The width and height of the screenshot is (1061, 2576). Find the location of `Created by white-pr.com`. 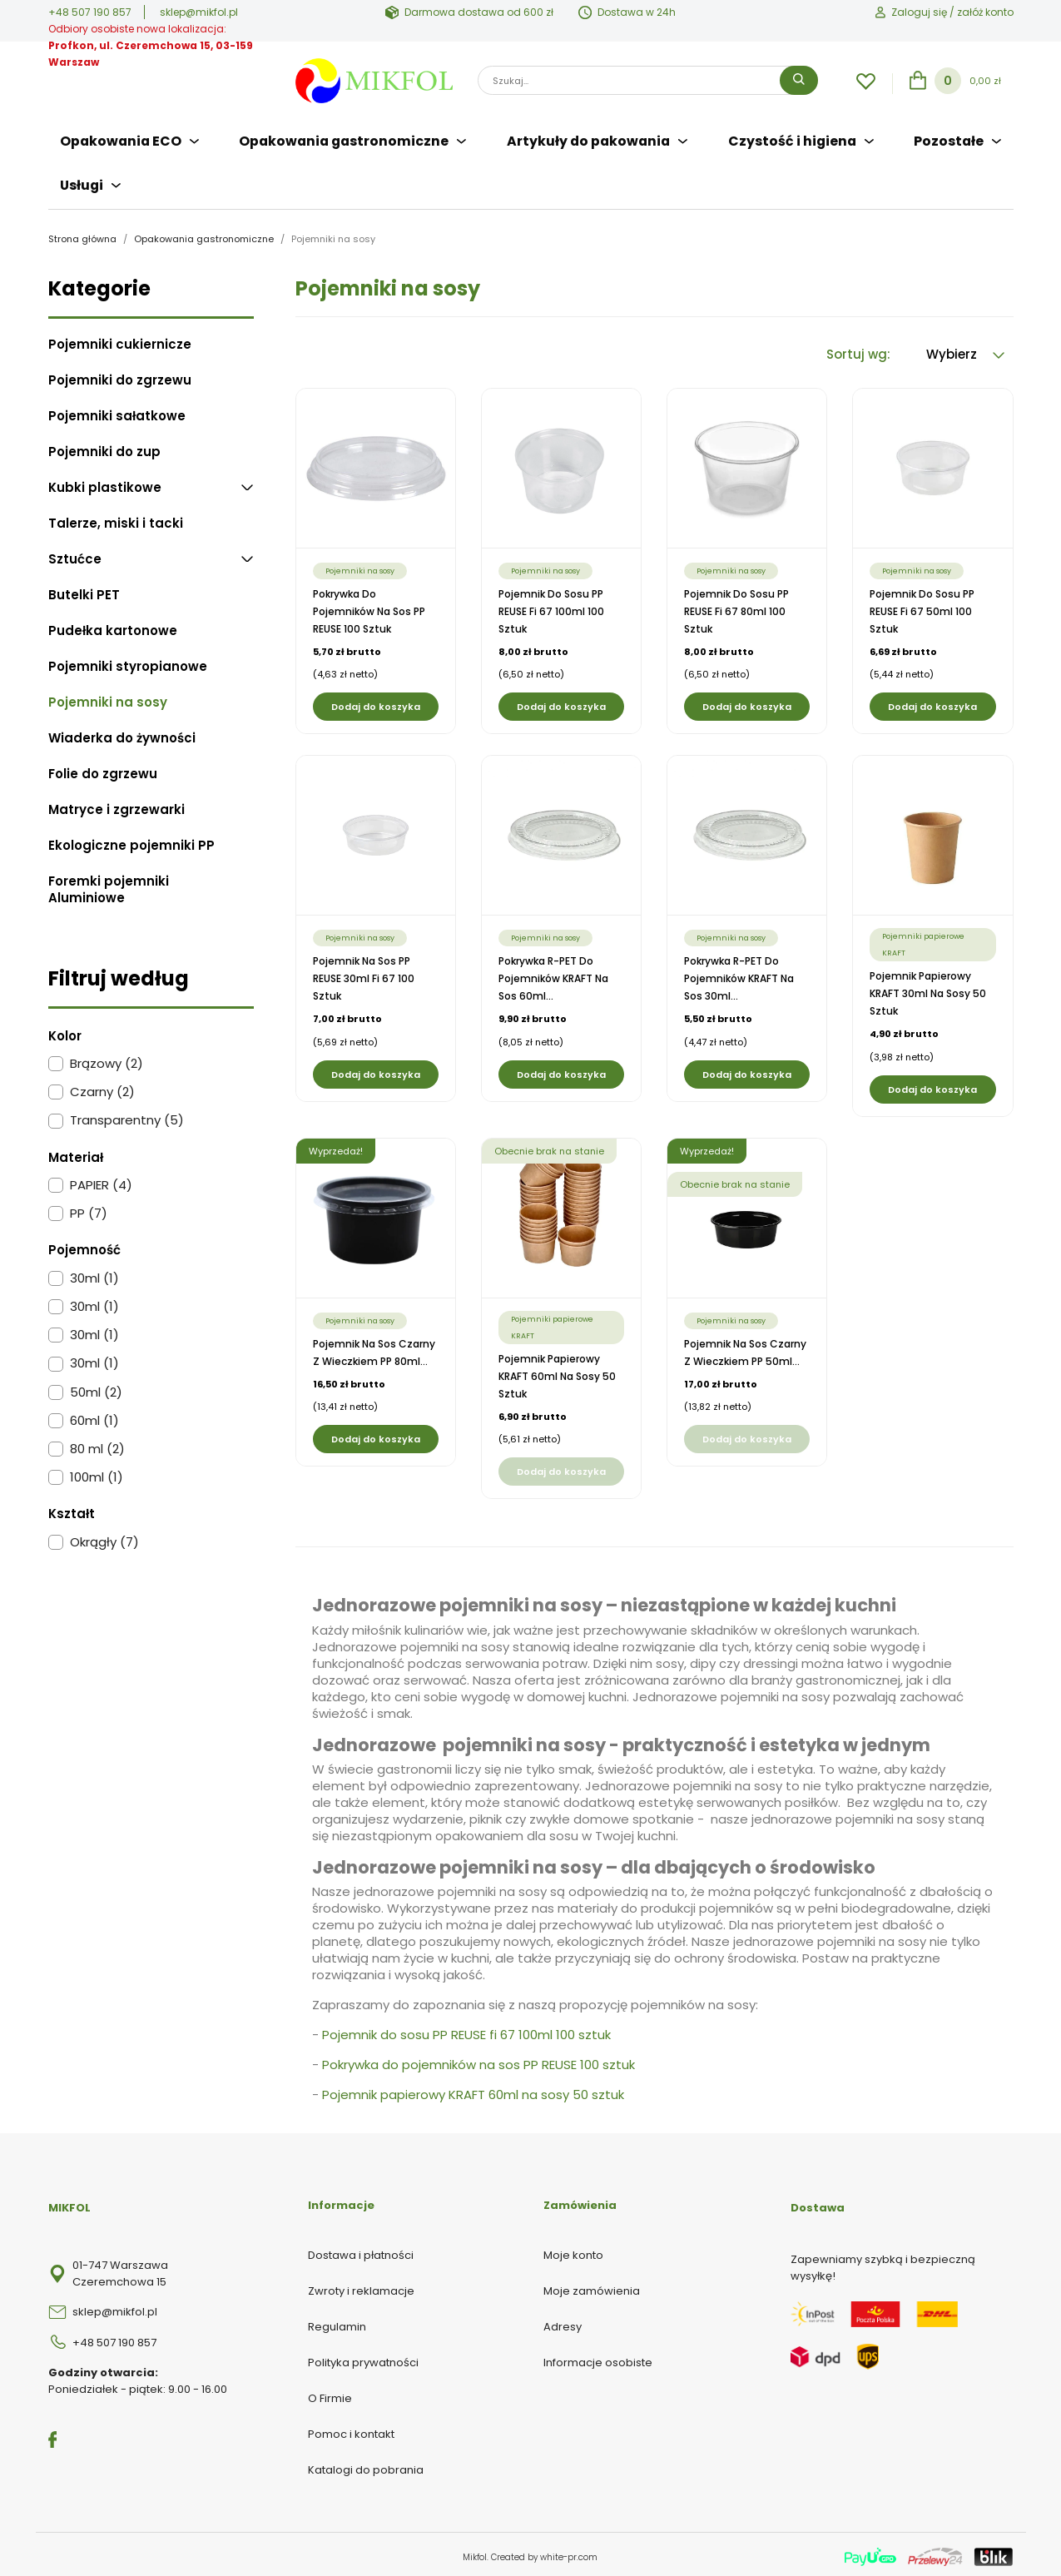

Created by white-pr.com is located at coordinates (544, 2552).